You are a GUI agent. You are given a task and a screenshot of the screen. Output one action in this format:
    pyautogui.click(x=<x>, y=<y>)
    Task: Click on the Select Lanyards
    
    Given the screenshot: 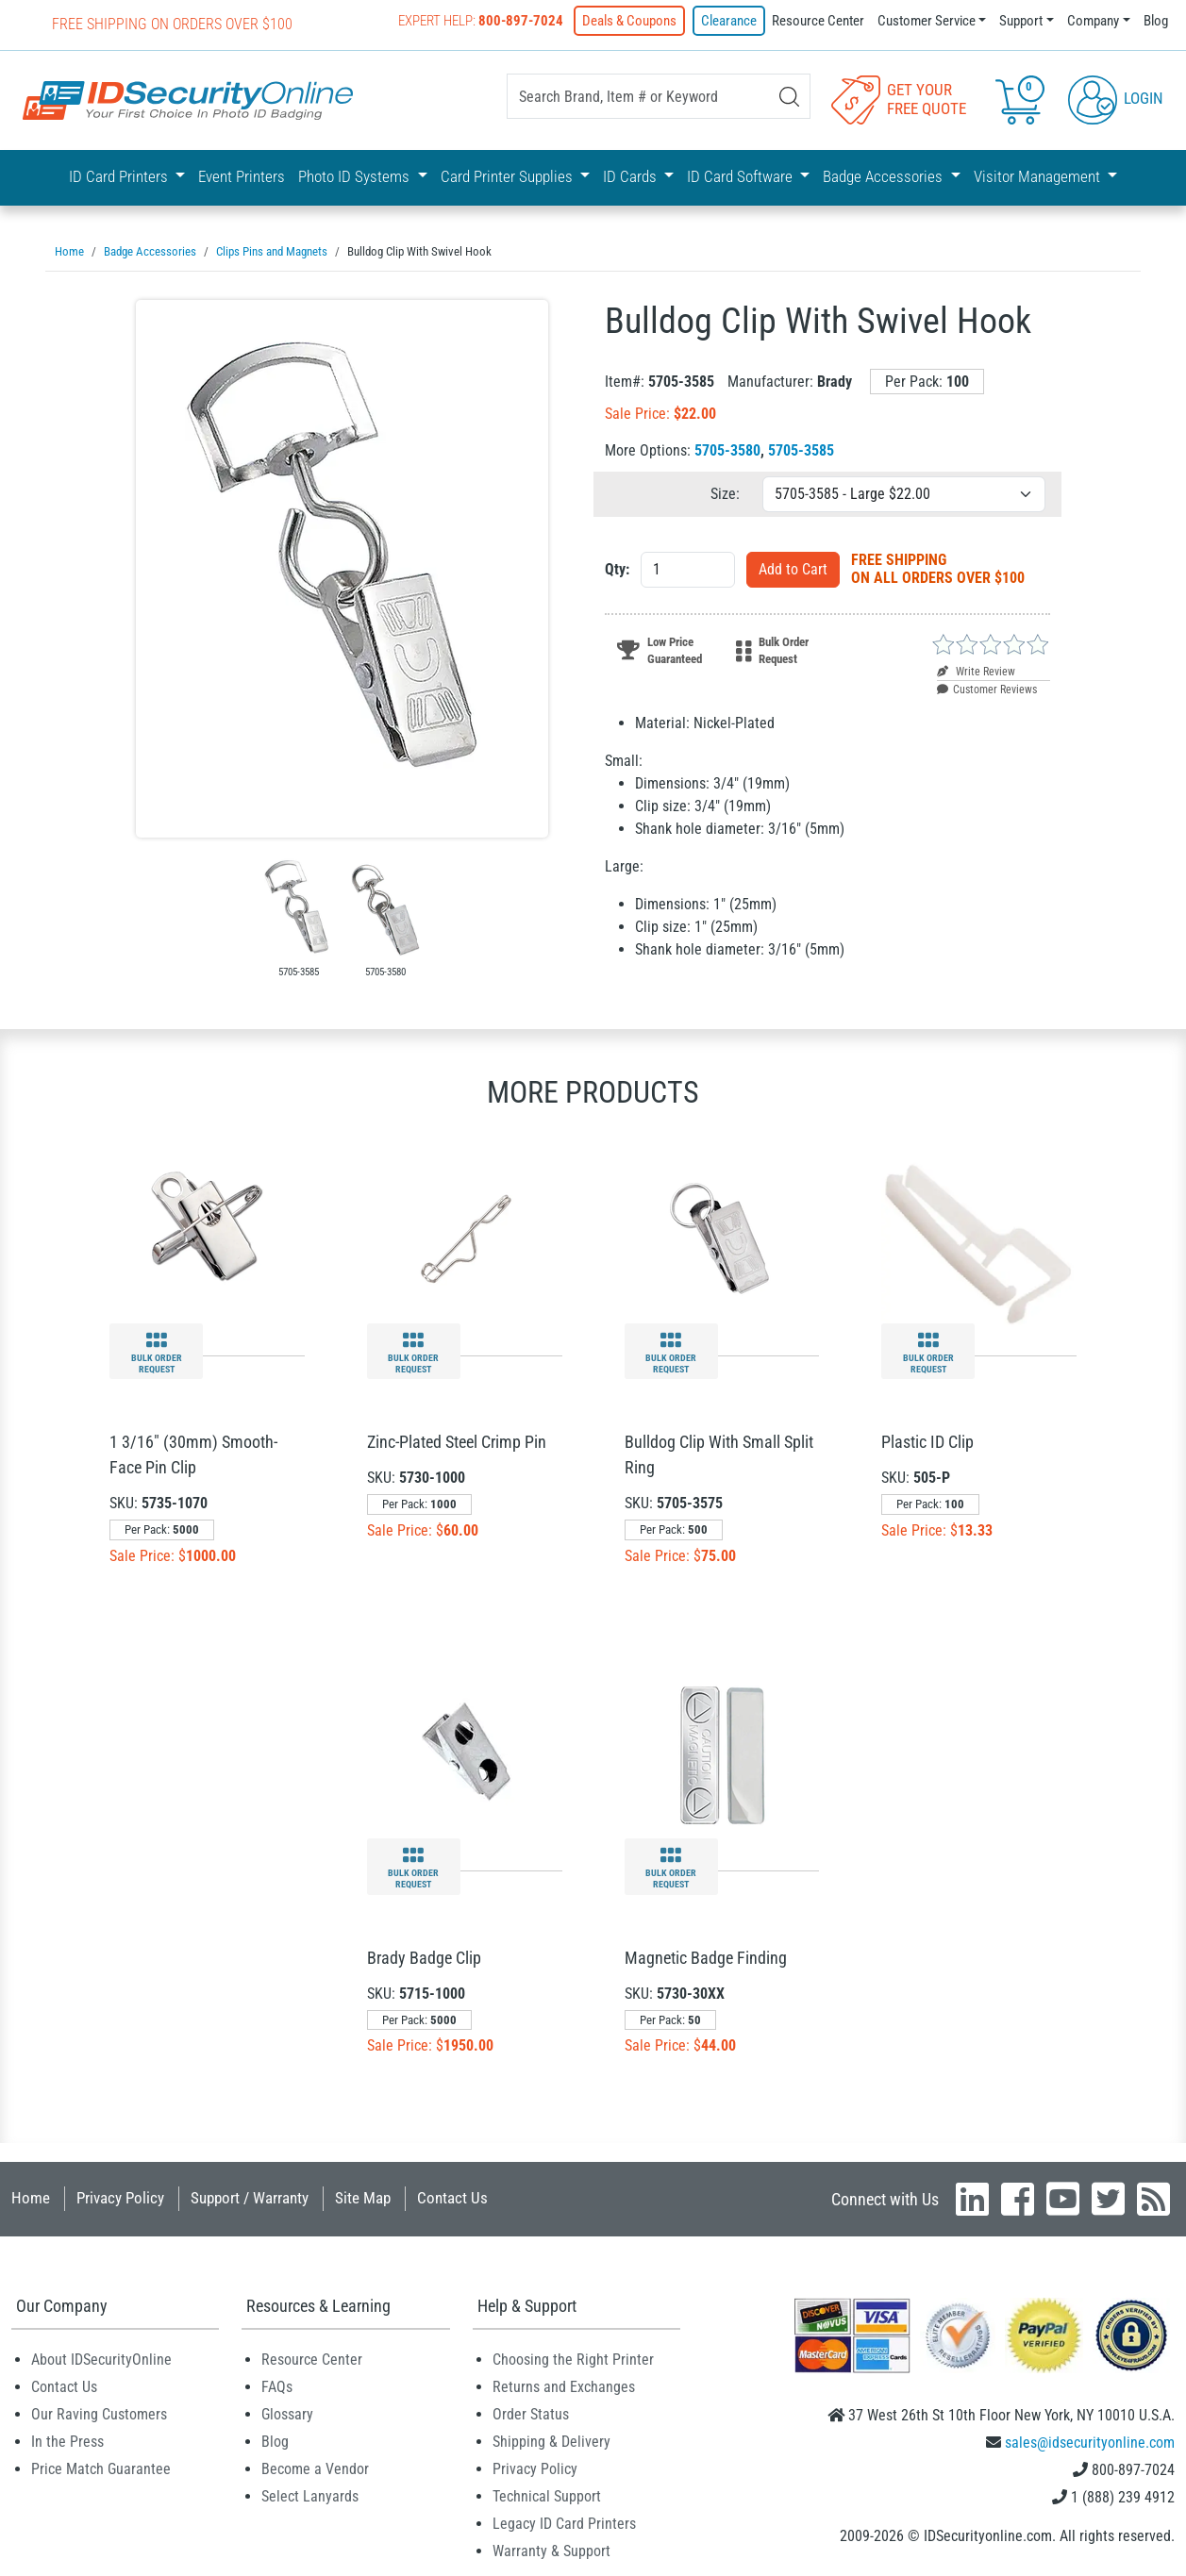 What is the action you would take?
    pyautogui.click(x=310, y=2495)
    